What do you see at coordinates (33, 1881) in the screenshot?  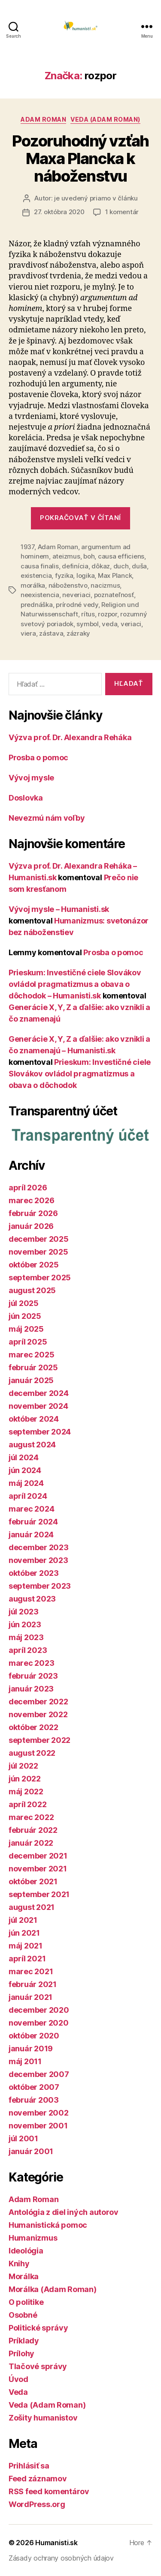 I see `október 2021` at bounding box center [33, 1881].